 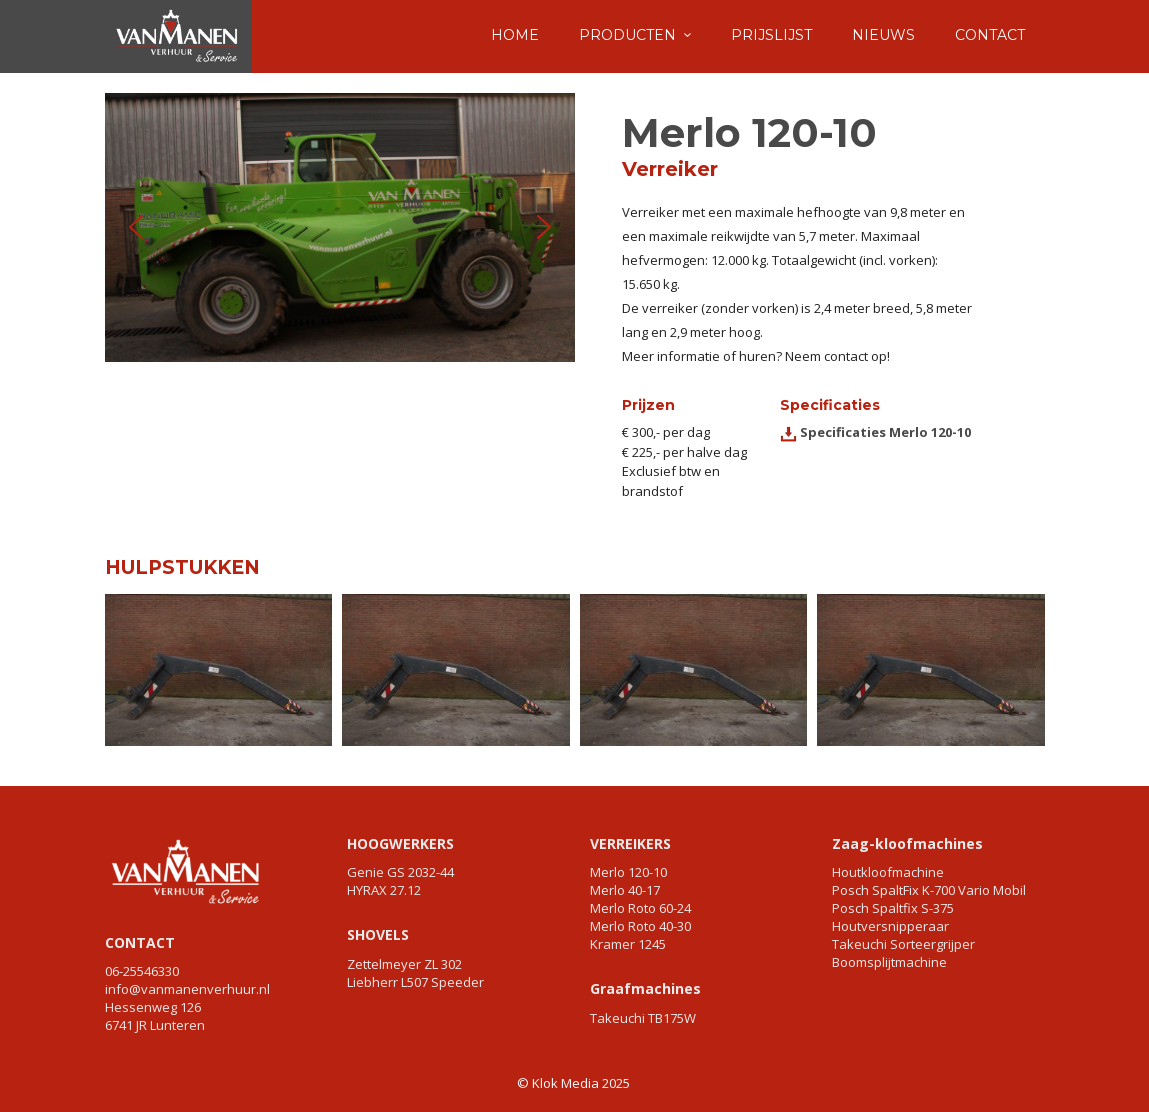 I want to click on Merlo Roto 40-30, so click(x=640, y=926).